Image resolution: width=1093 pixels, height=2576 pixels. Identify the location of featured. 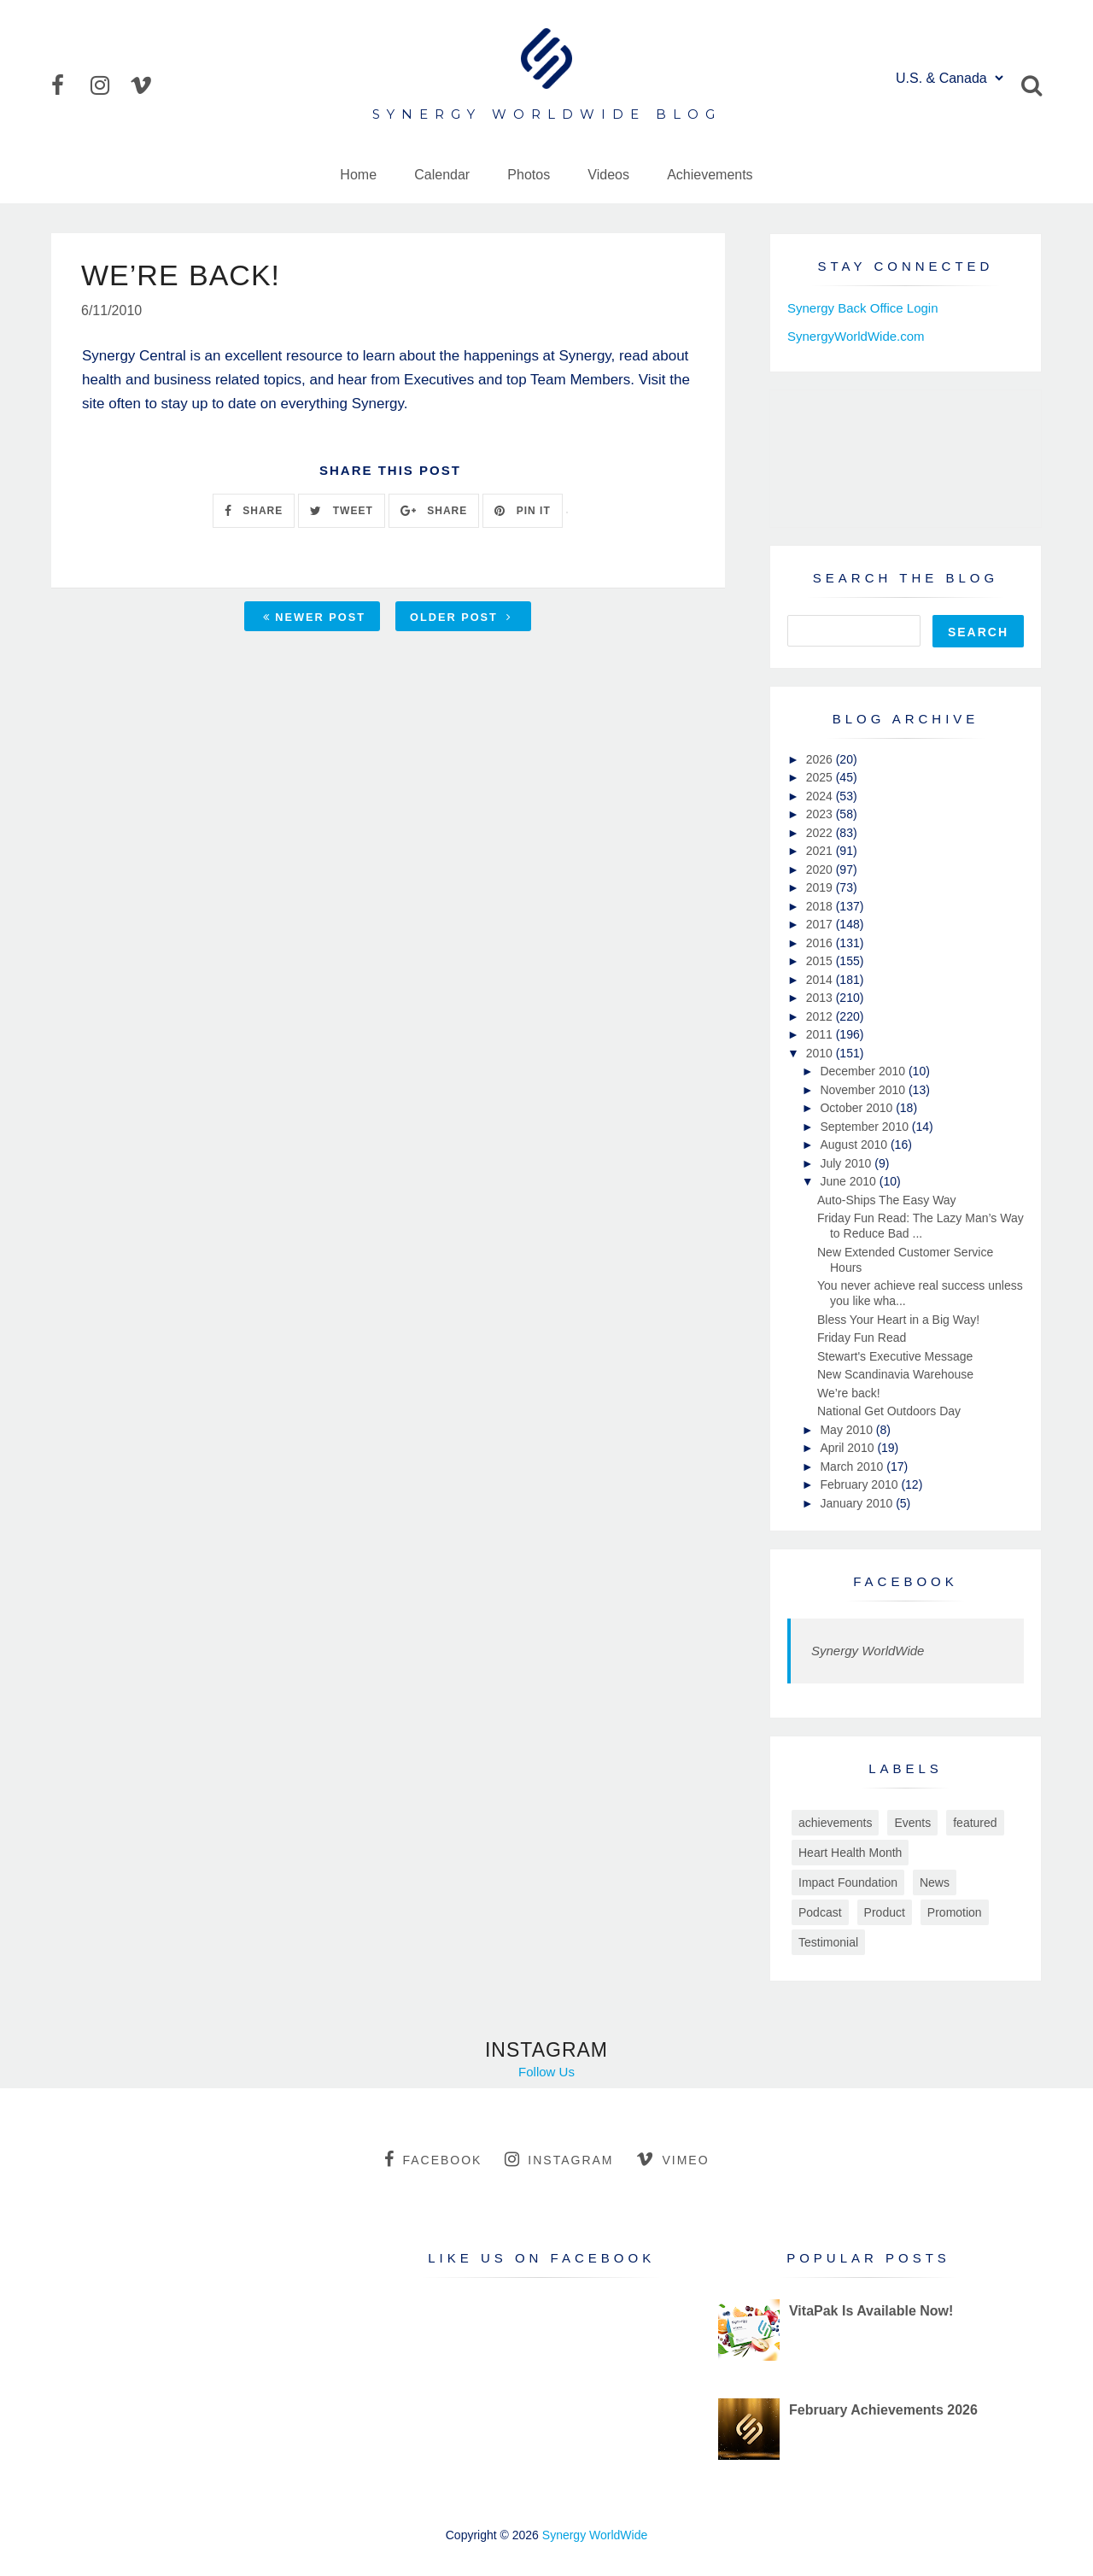
(975, 1823).